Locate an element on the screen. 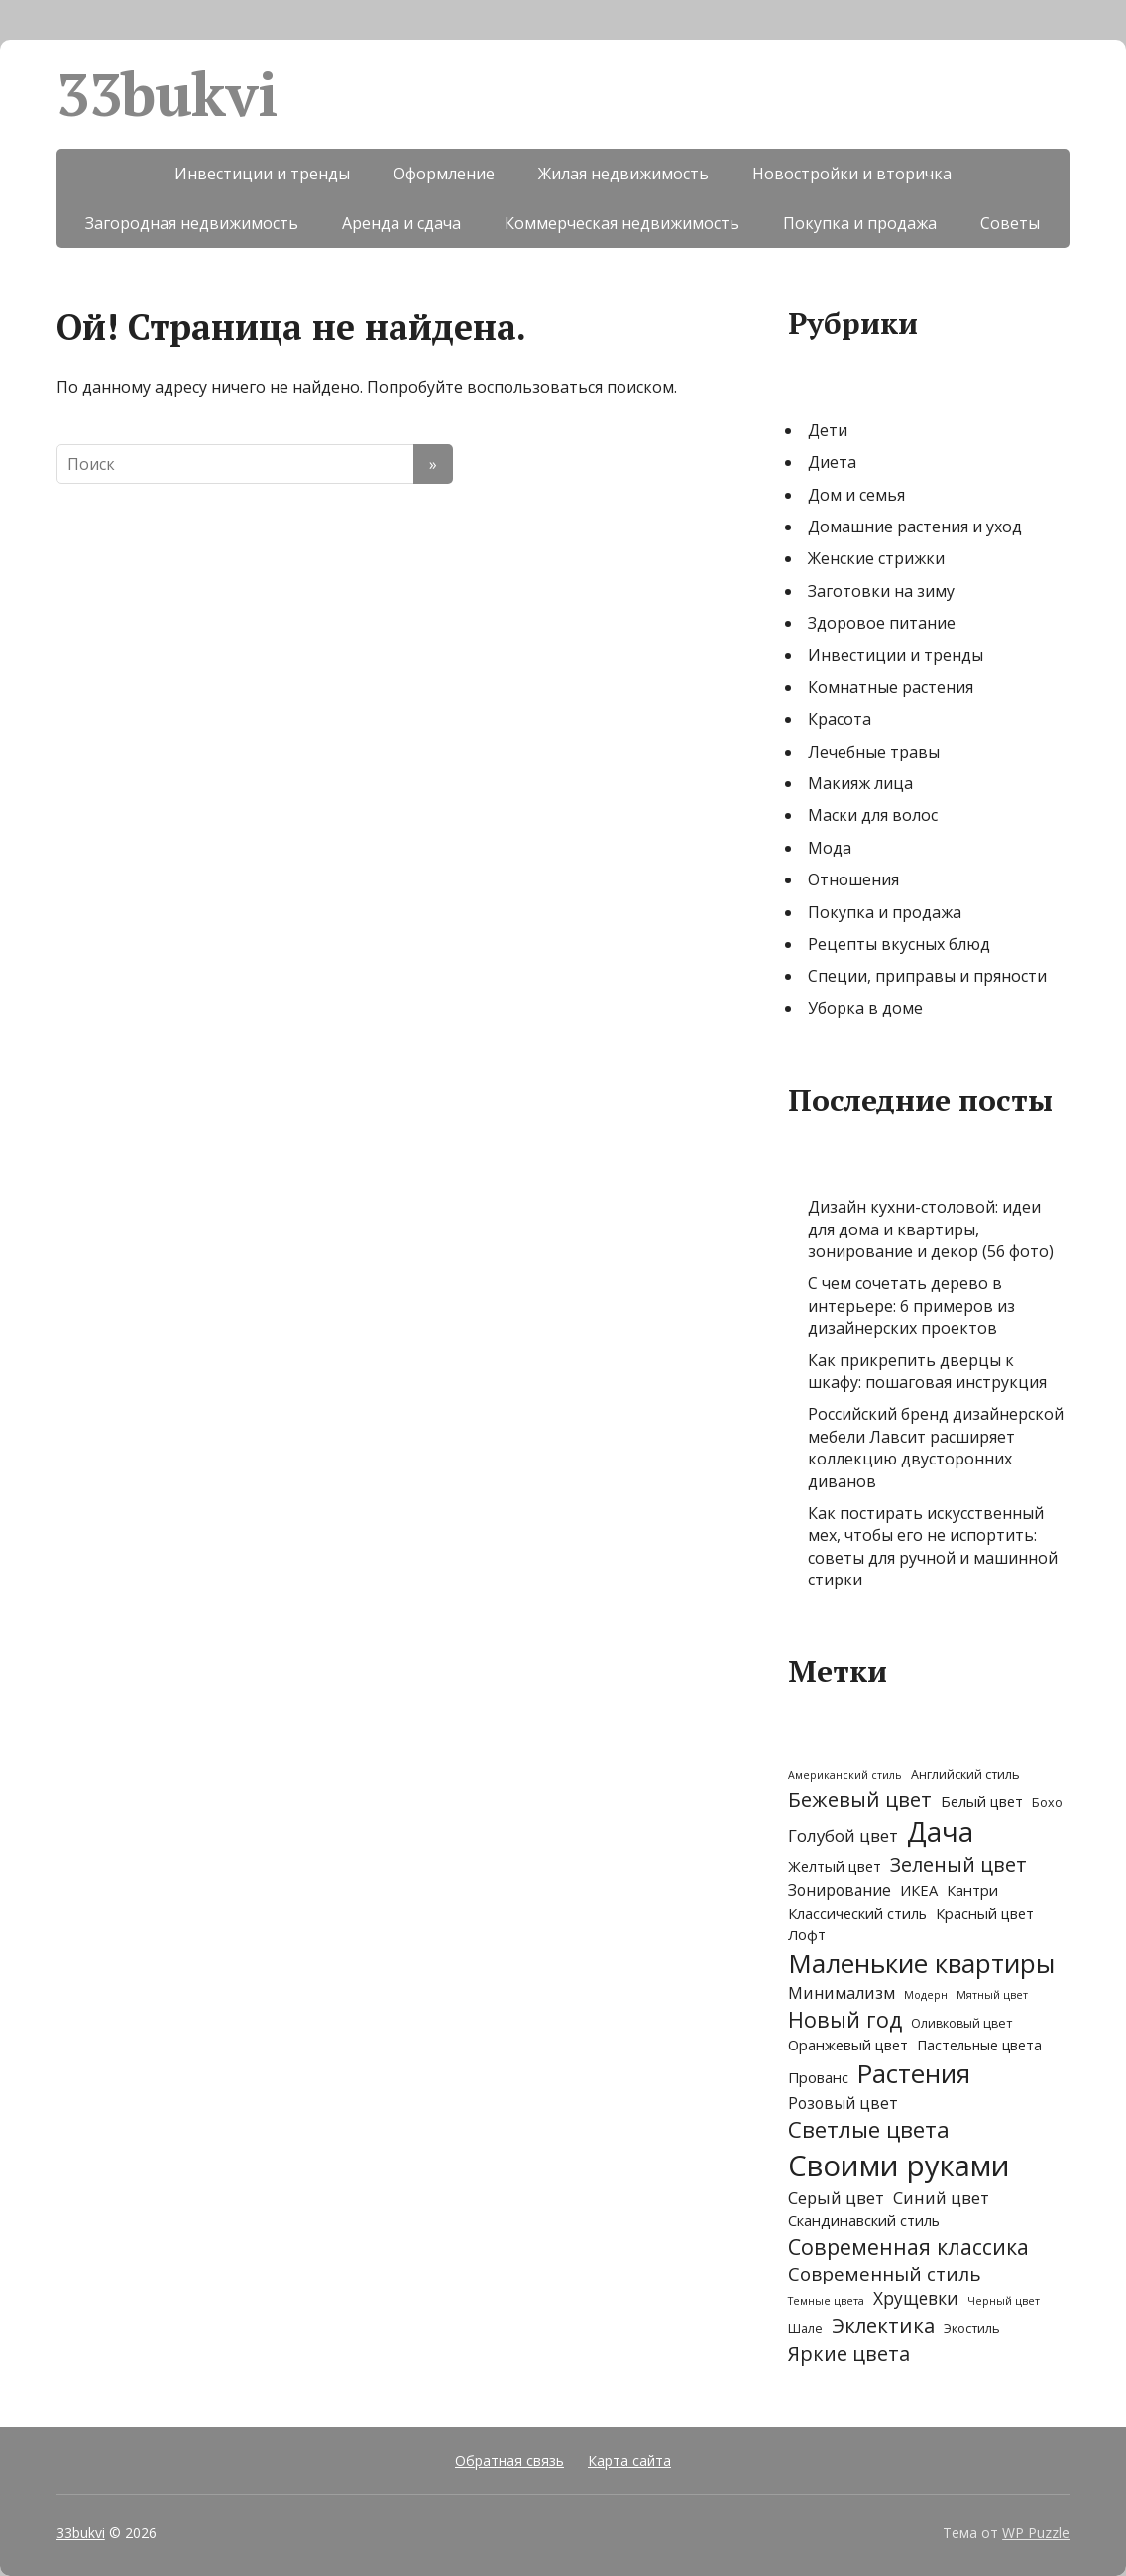  Покупка и продажа is located at coordinates (860, 223).